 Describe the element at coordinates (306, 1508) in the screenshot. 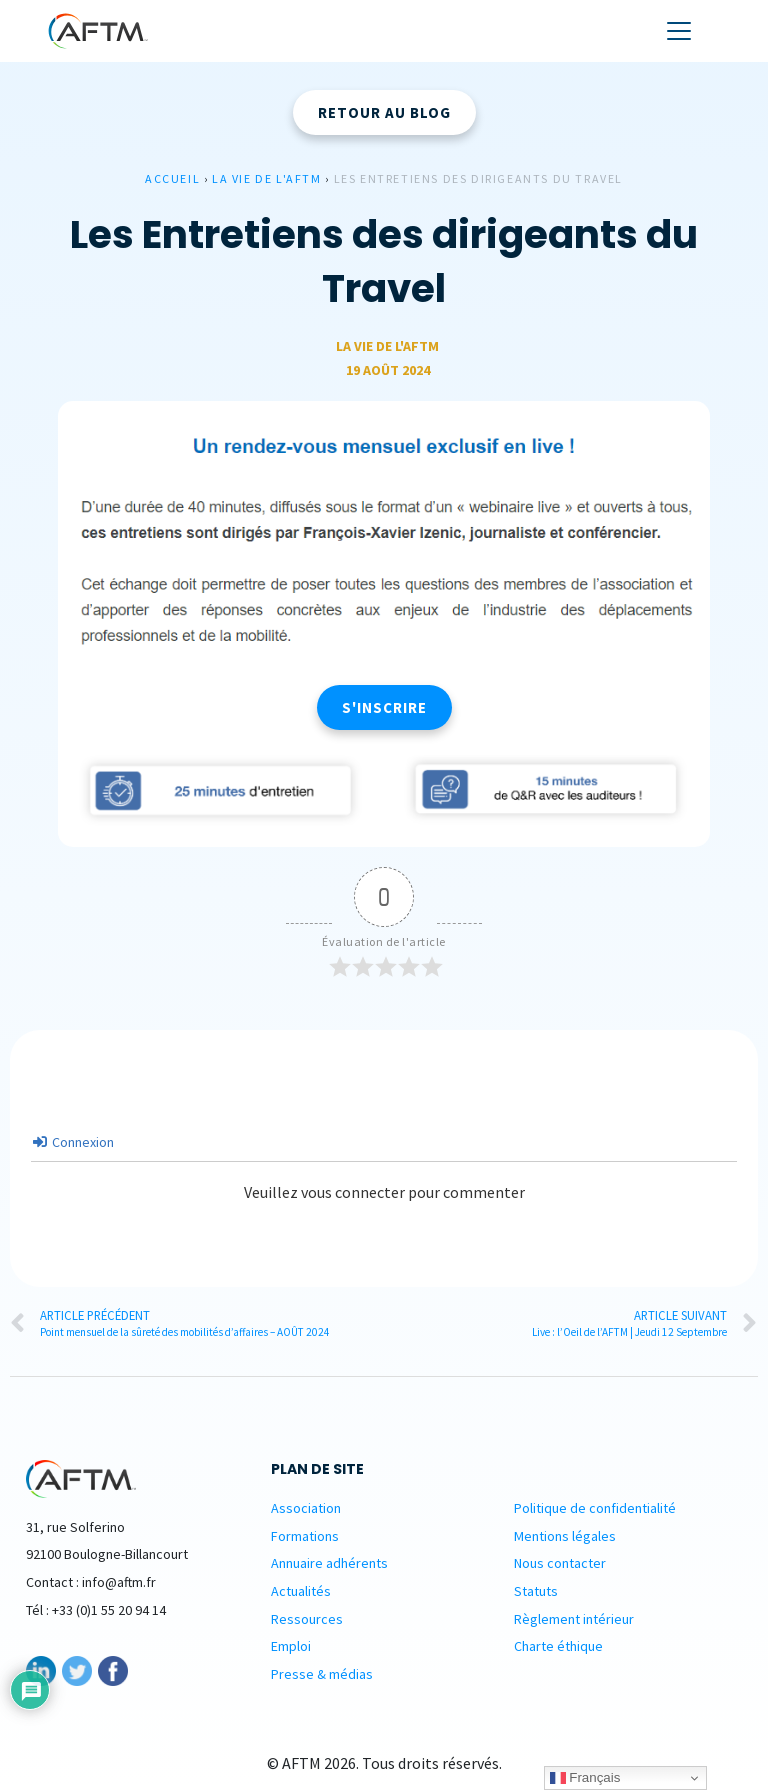

I see `Association` at that location.